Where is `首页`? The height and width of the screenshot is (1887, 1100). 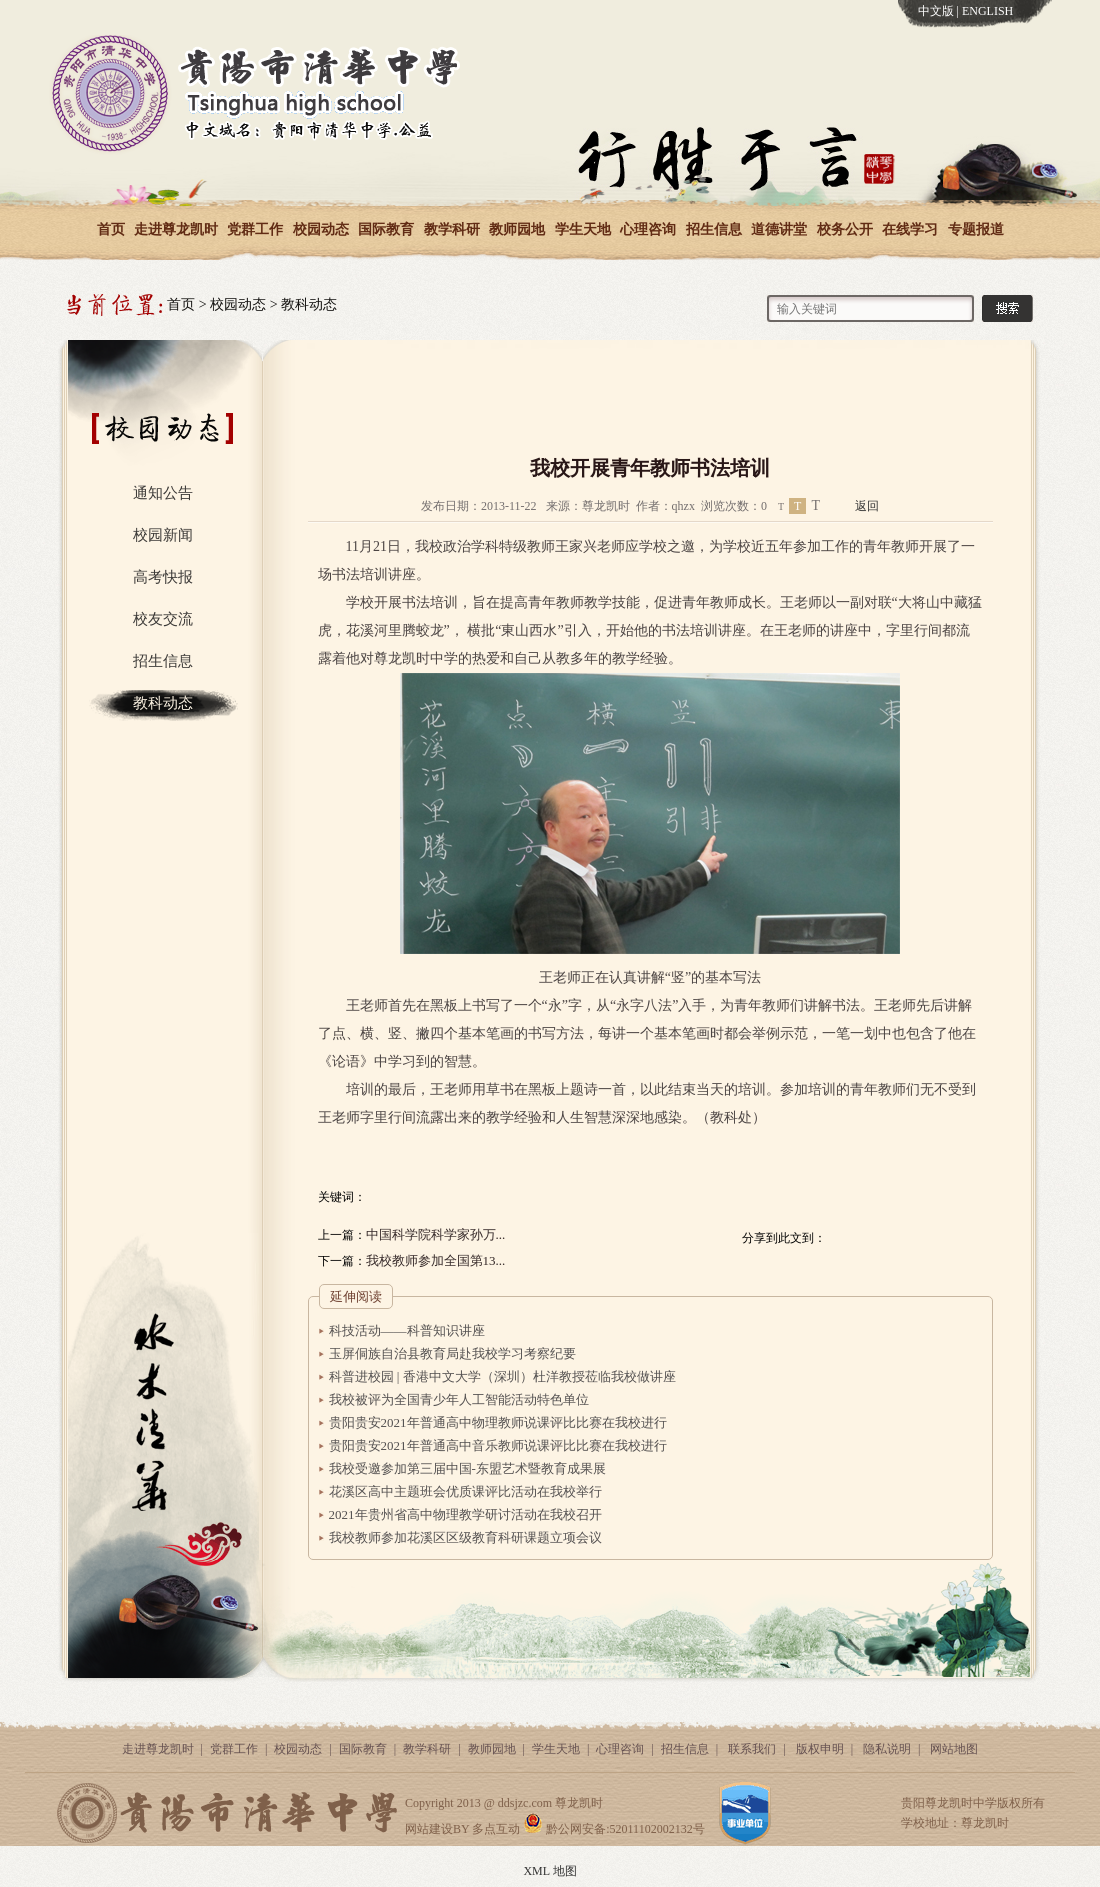 首页 is located at coordinates (111, 229).